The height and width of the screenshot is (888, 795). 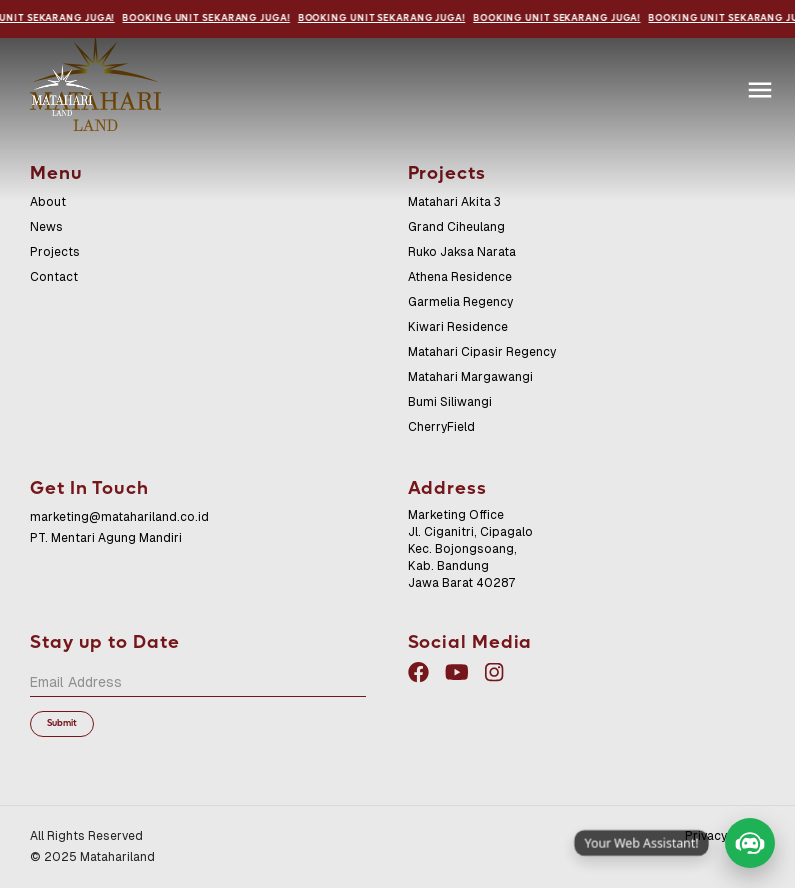 I want to click on Contact, so click(x=54, y=277).